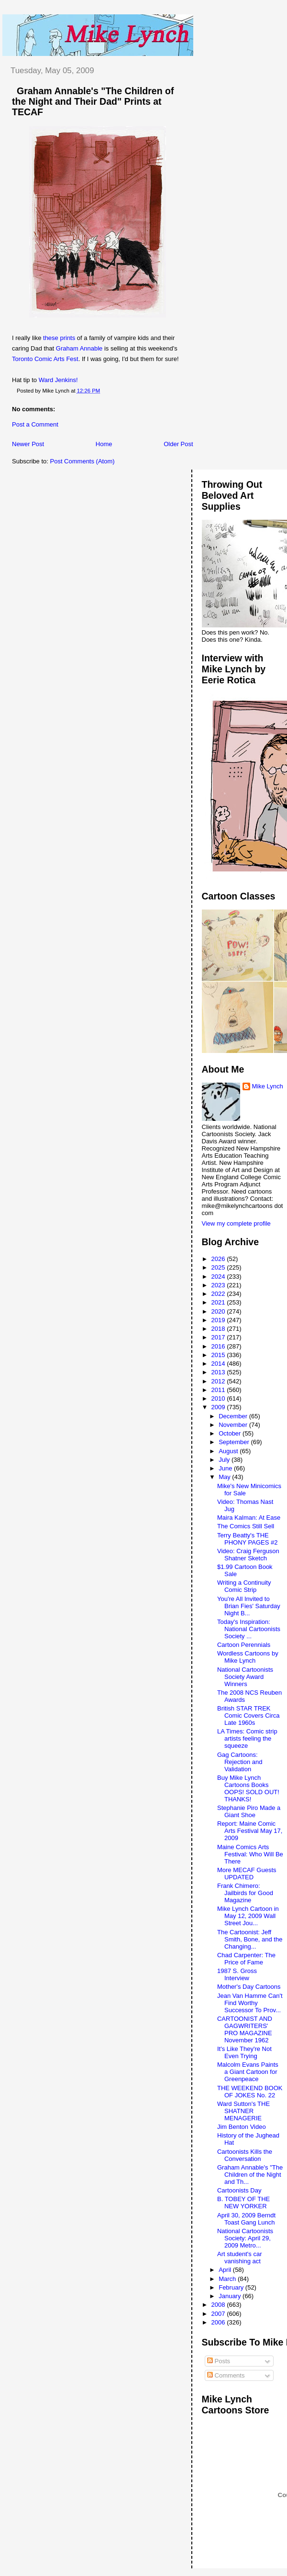 The width and height of the screenshot is (287, 2576). What do you see at coordinates (219, 1311) in the screenshot?
I see `2020` at bounding box center [219, 1311].